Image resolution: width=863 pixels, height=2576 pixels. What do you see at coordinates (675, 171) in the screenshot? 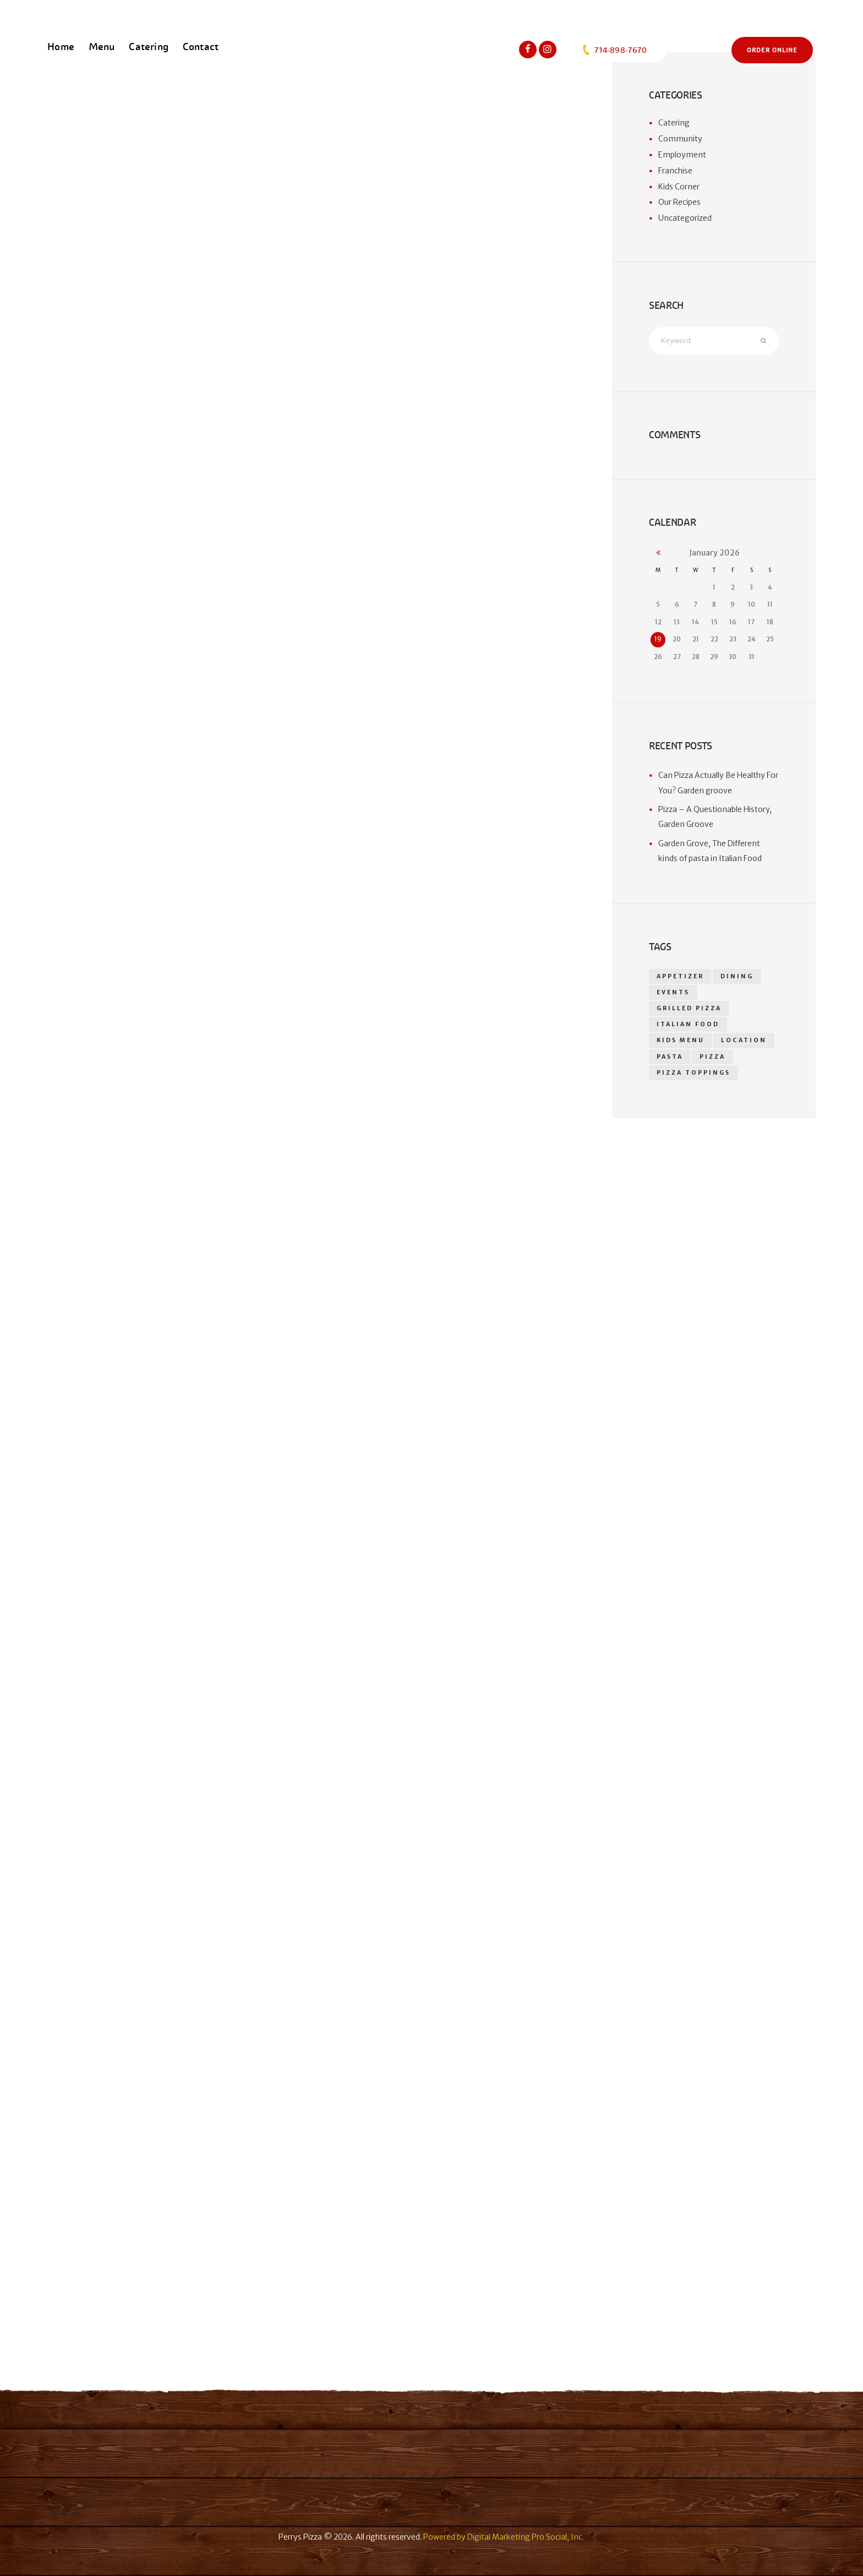
I see `Franchise` at bounding box center [675, 171].